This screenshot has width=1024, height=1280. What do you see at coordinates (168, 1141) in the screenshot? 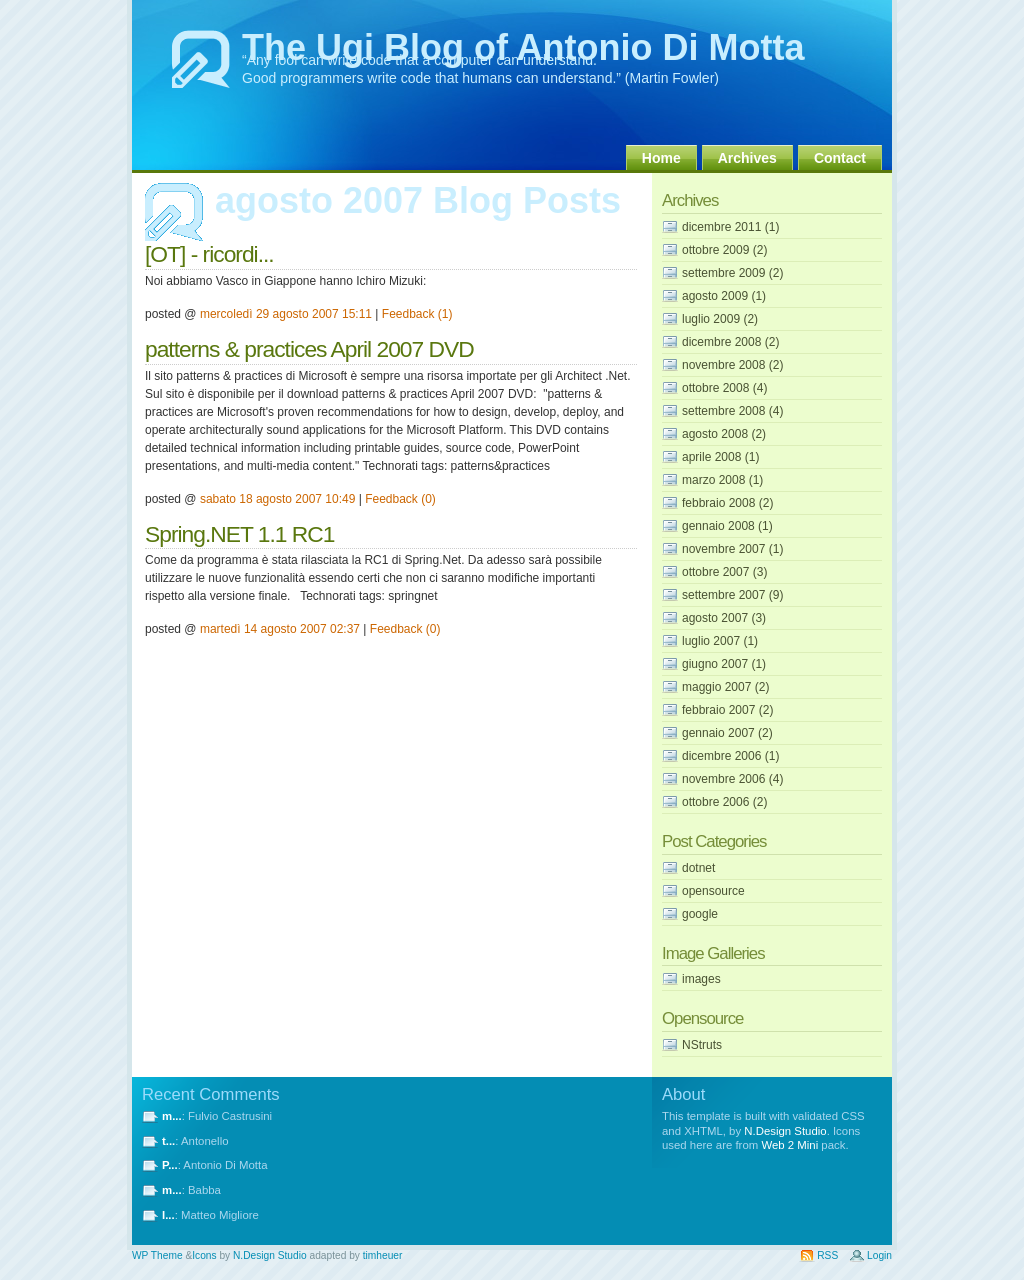
I see `t...` at bounding box center [168, 1141].